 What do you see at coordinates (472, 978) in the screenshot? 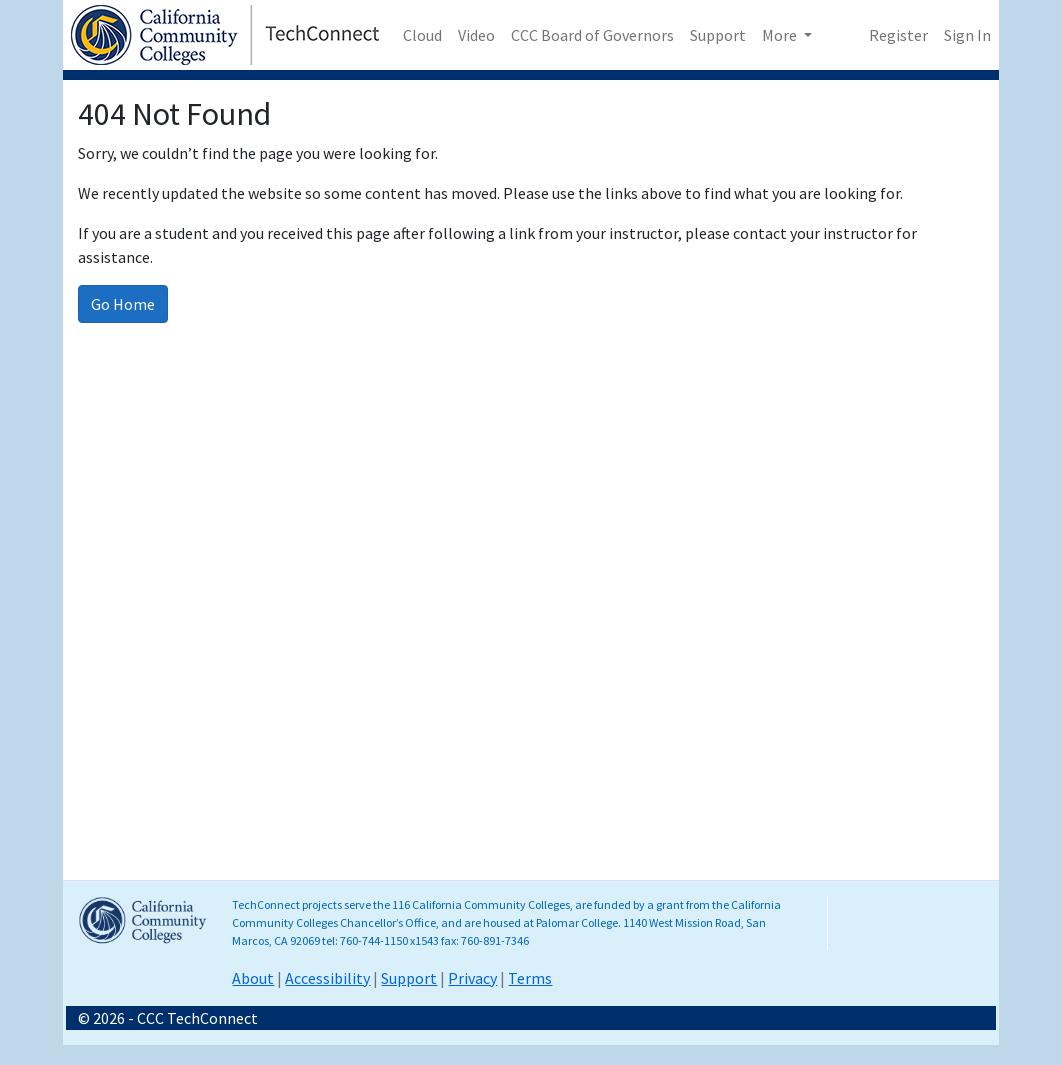
I see `Privacy` at bounding box center [472, 978].